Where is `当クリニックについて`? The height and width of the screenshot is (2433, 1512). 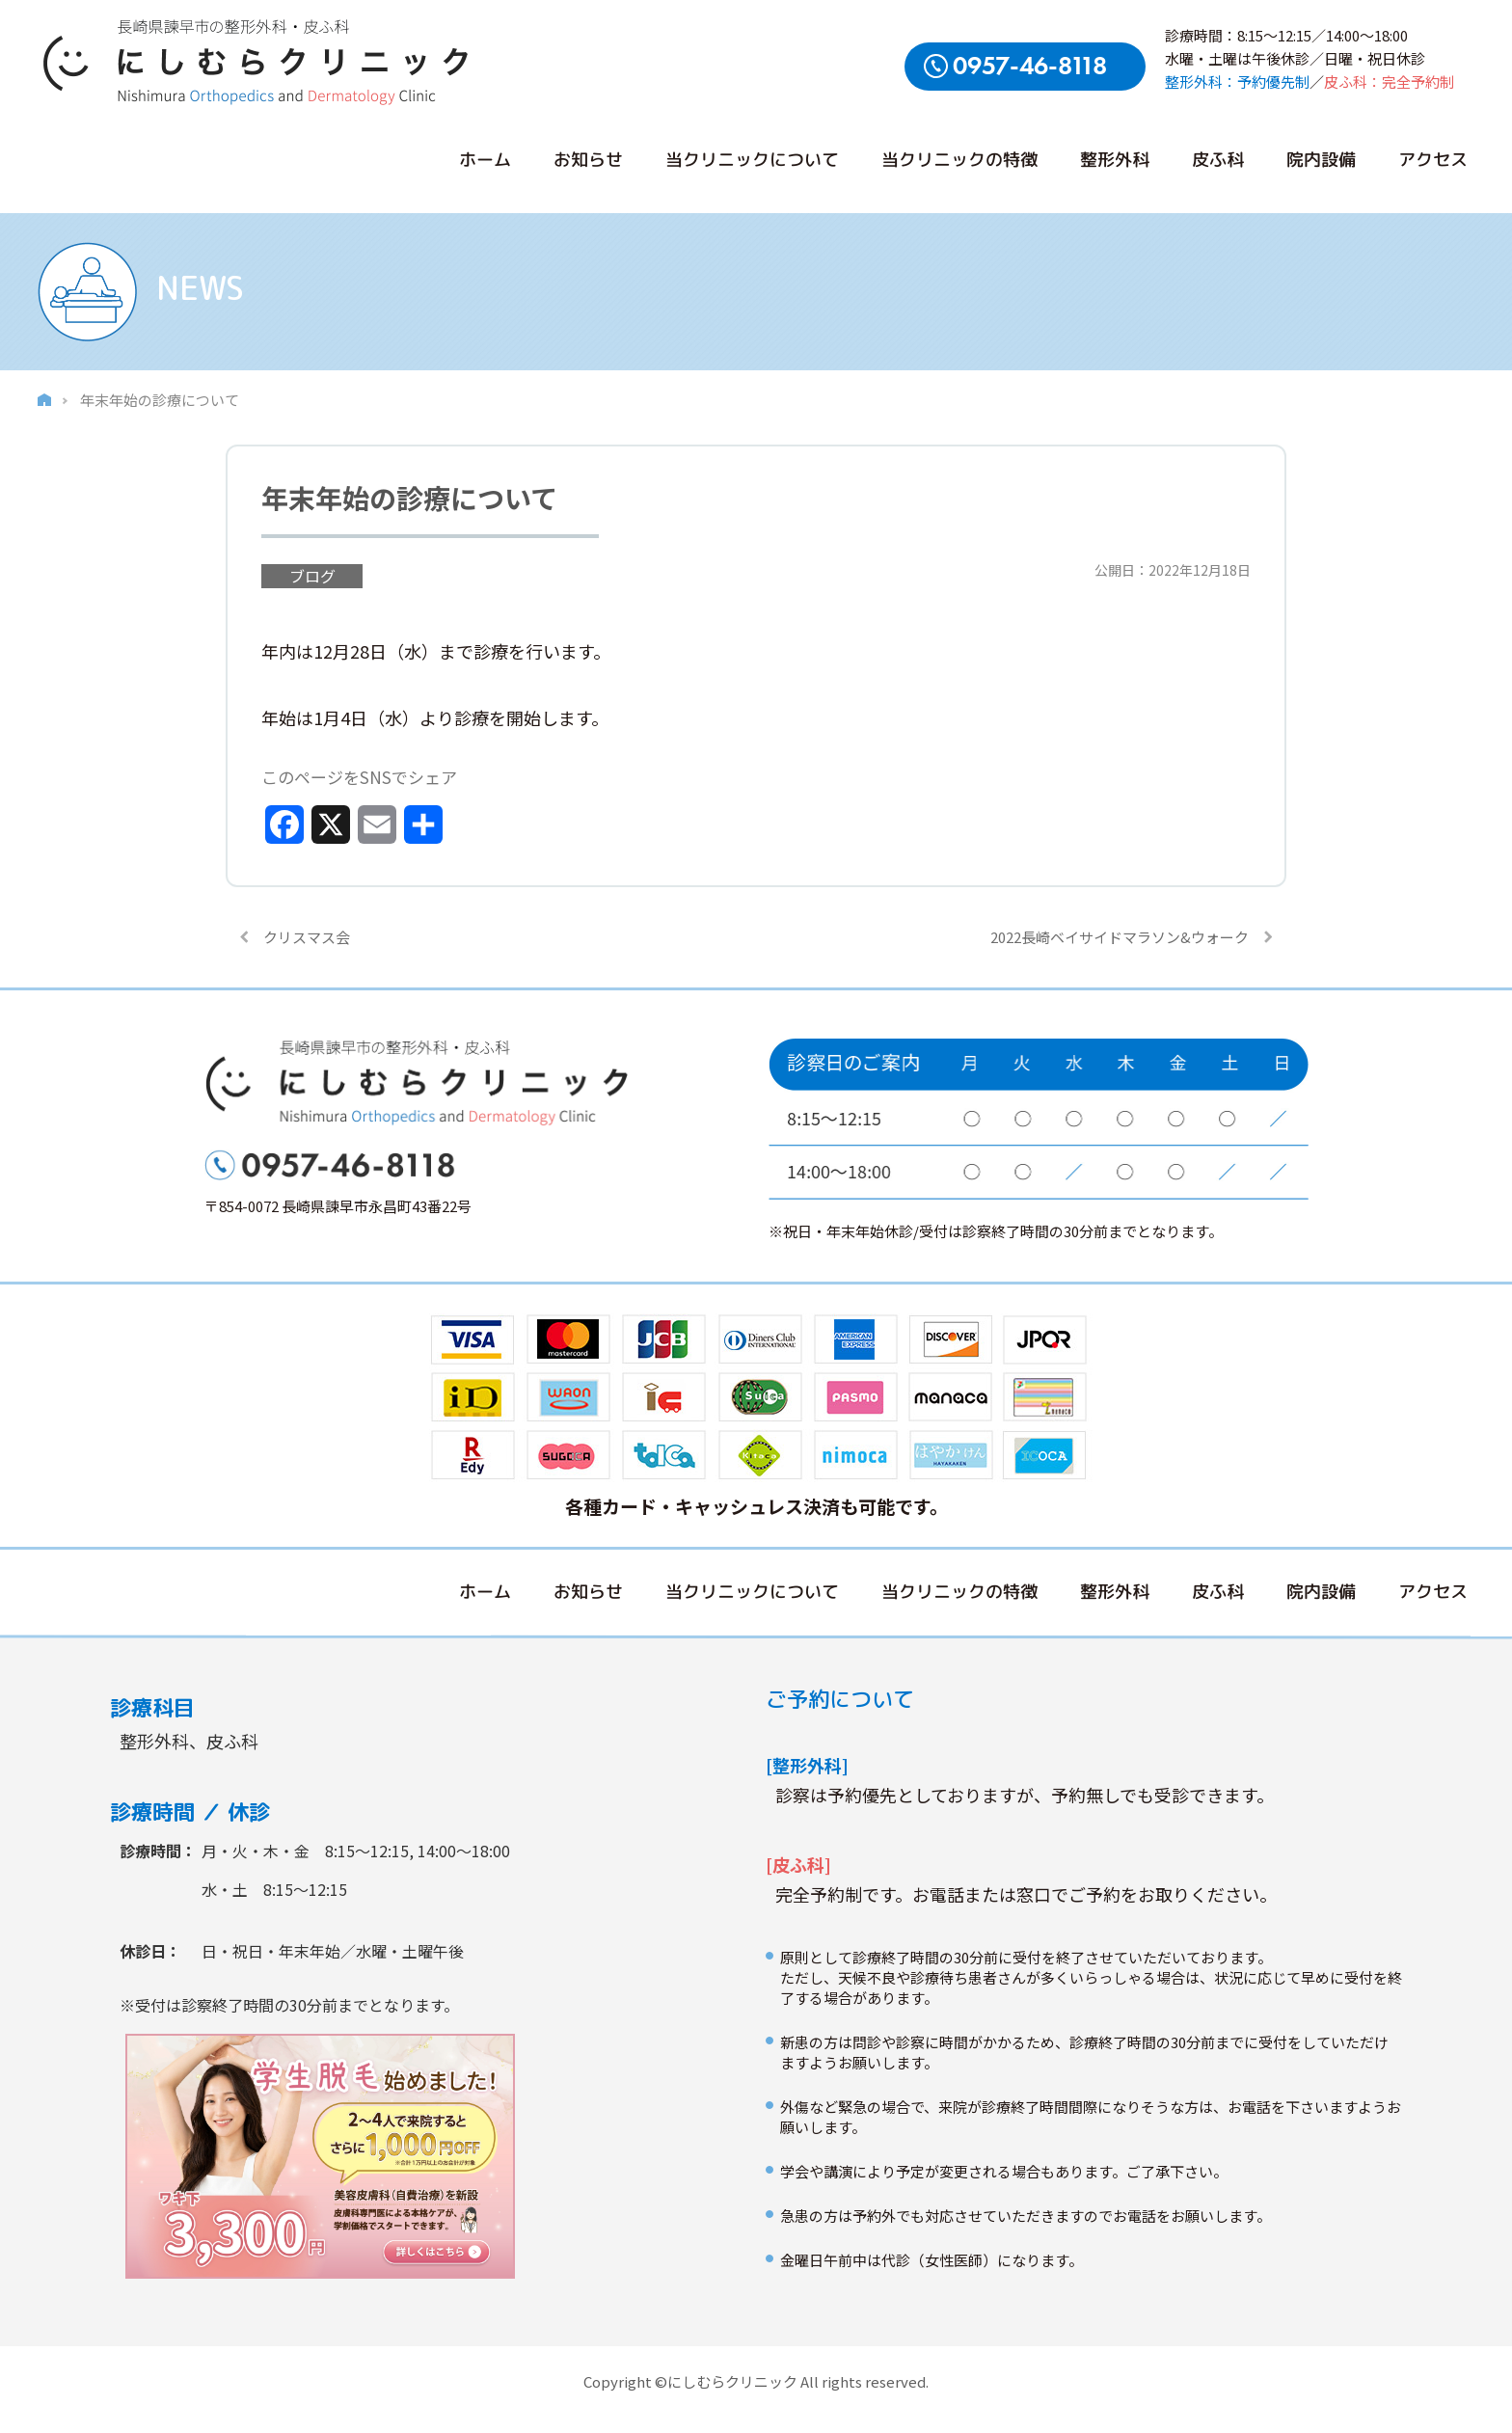
当クリニックについて is located at coordinates (752, 160).